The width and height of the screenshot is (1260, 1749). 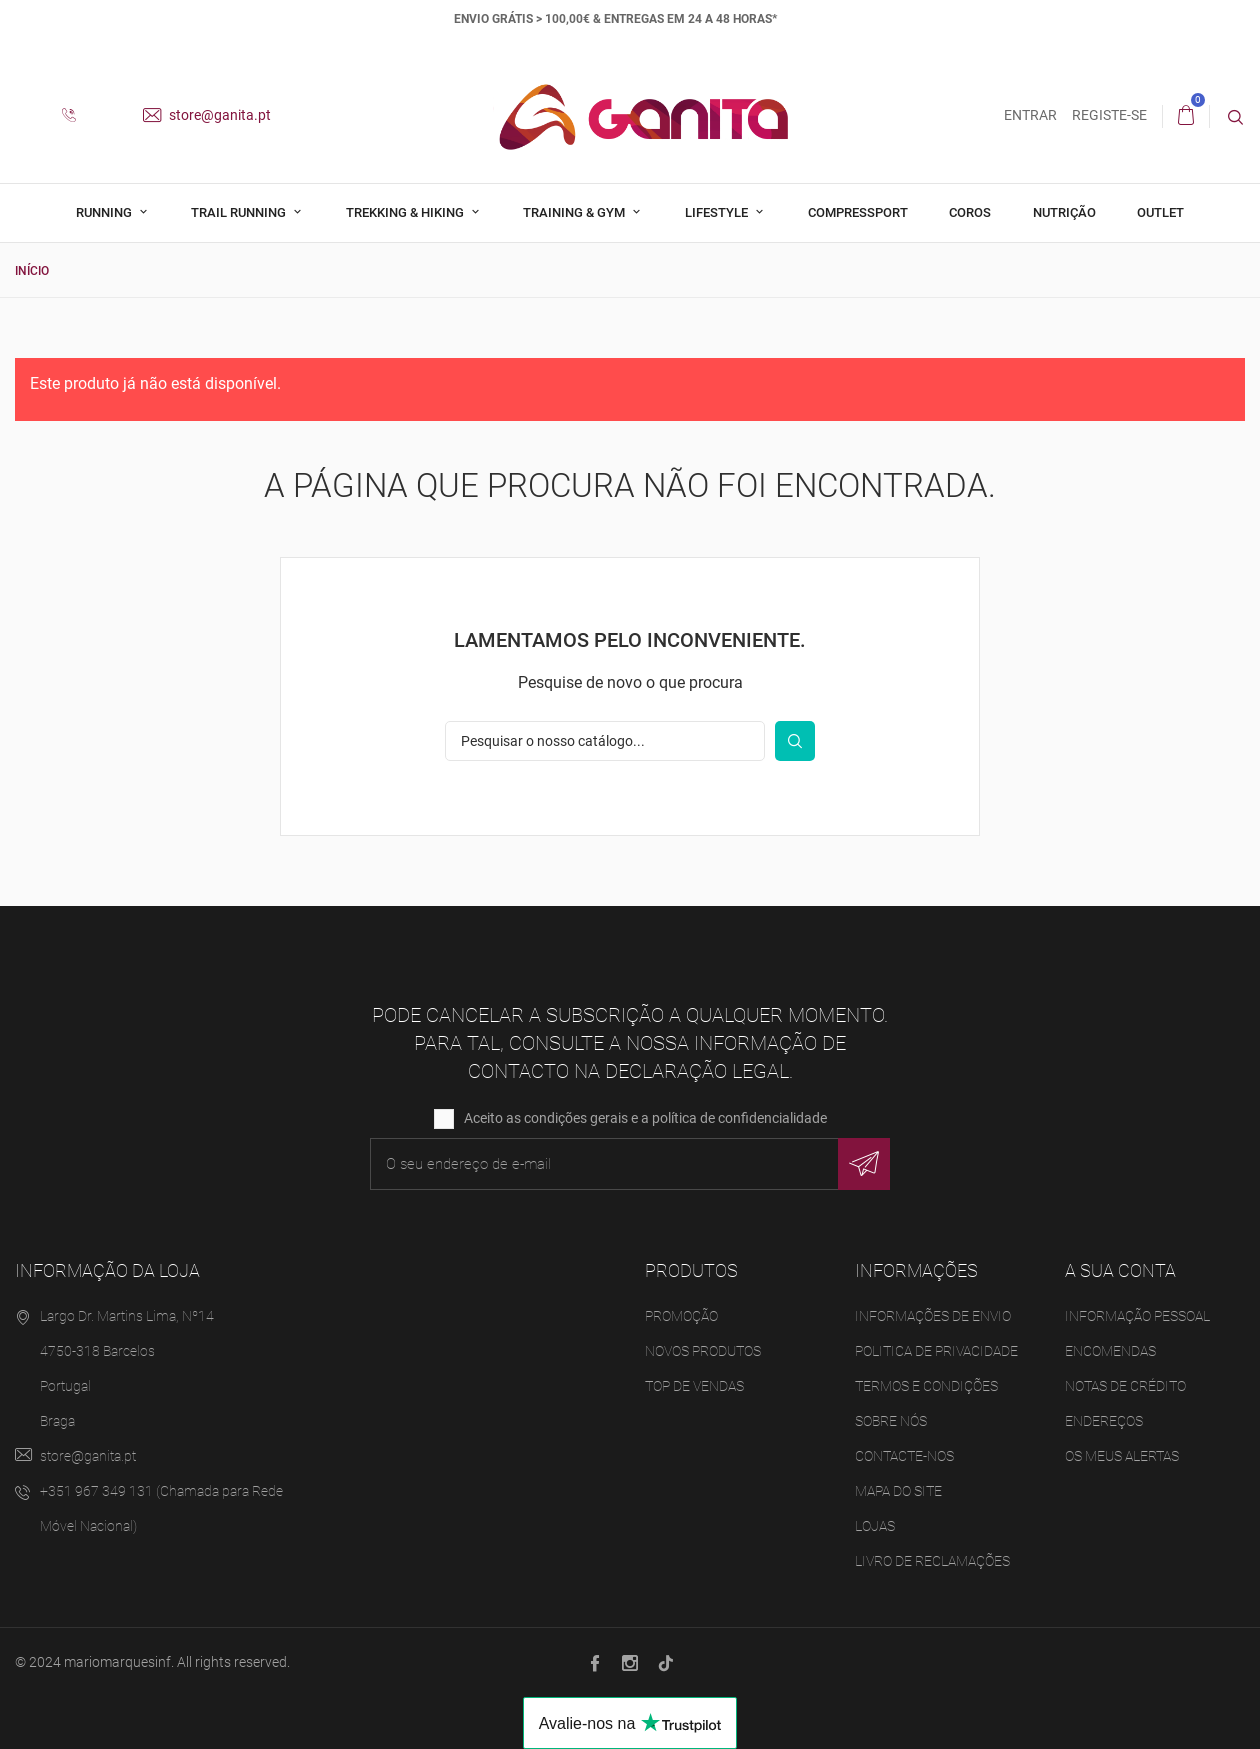 What do you see at coordinates (117, 1662) in the screenshot?
I see `mariomarquesinf` at bounding box center [117, 1662].